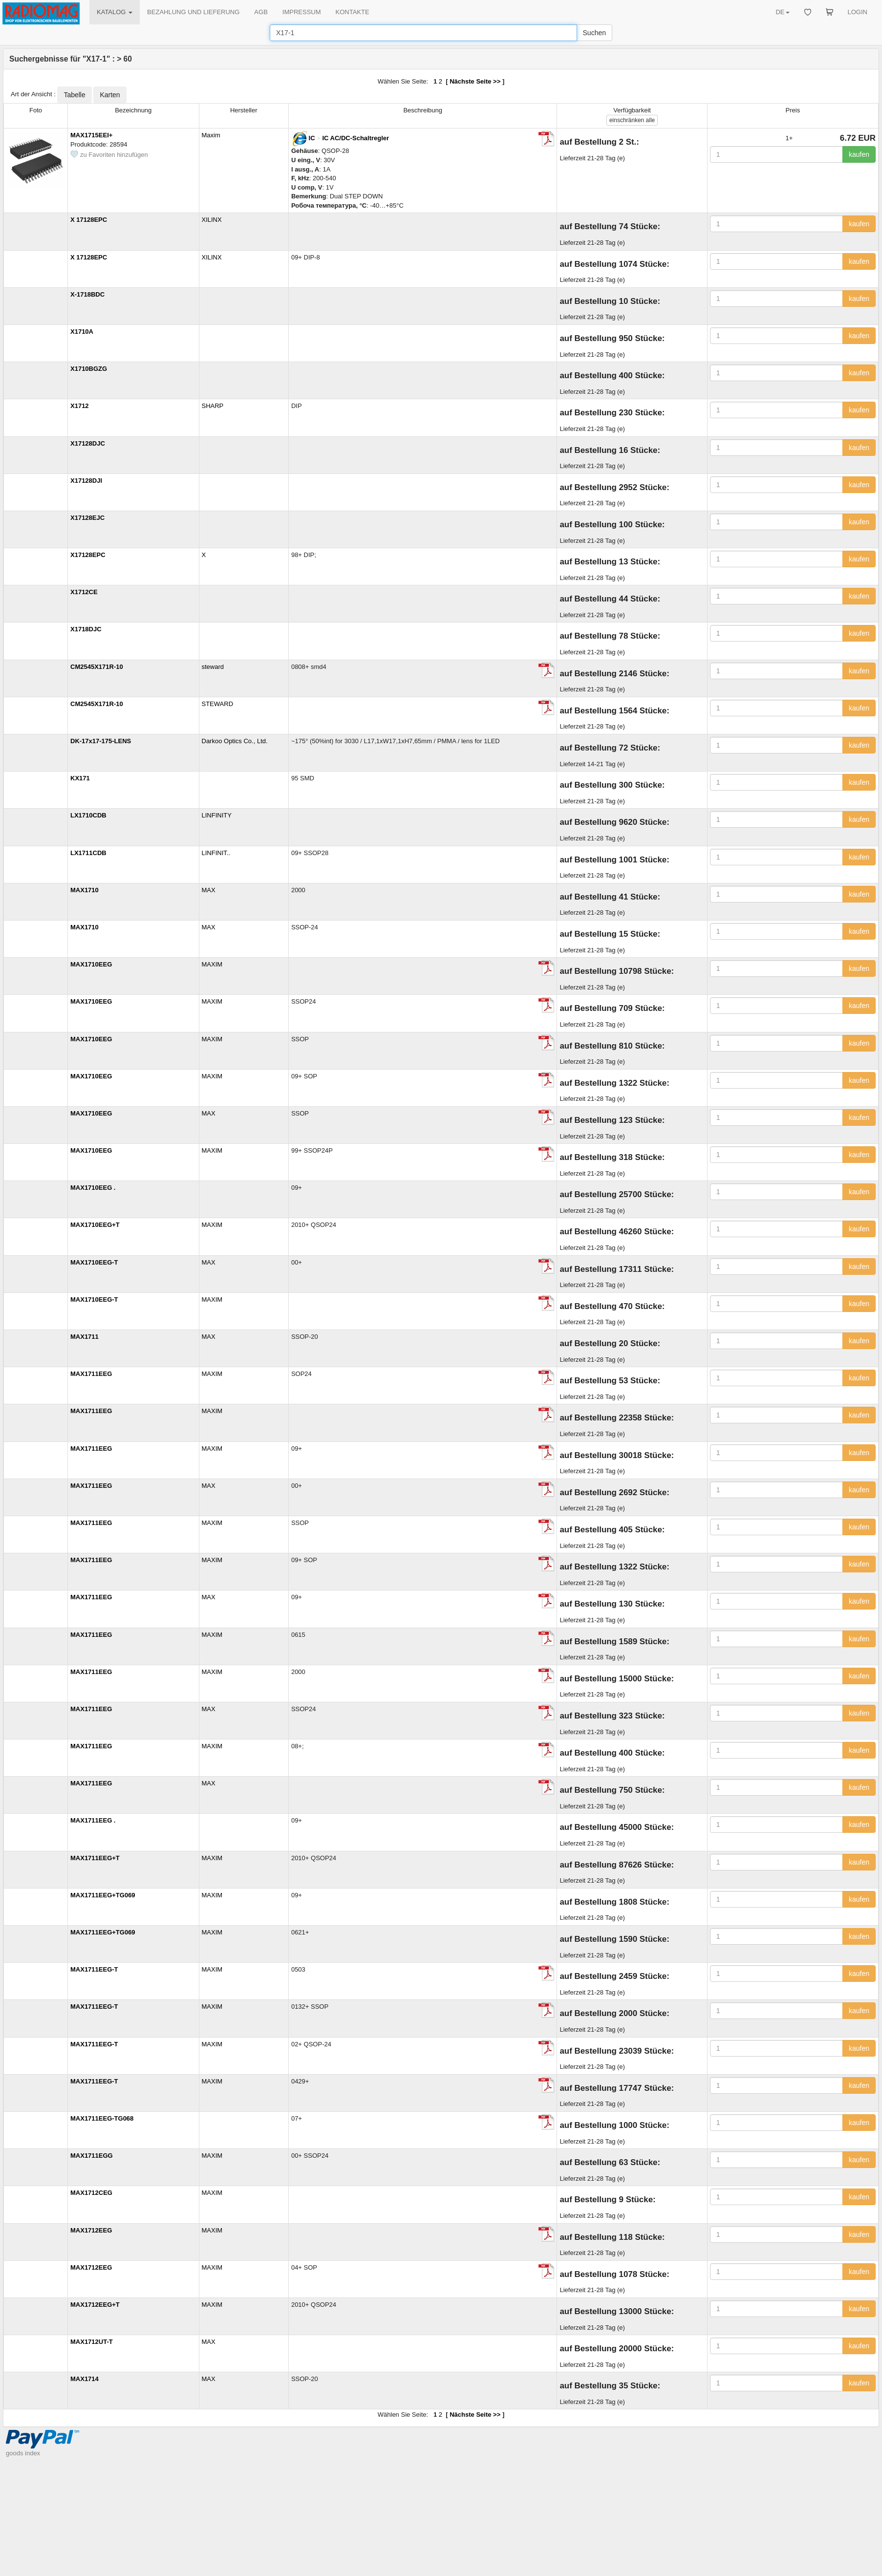  I want to click on AGB, so click(260, 12).